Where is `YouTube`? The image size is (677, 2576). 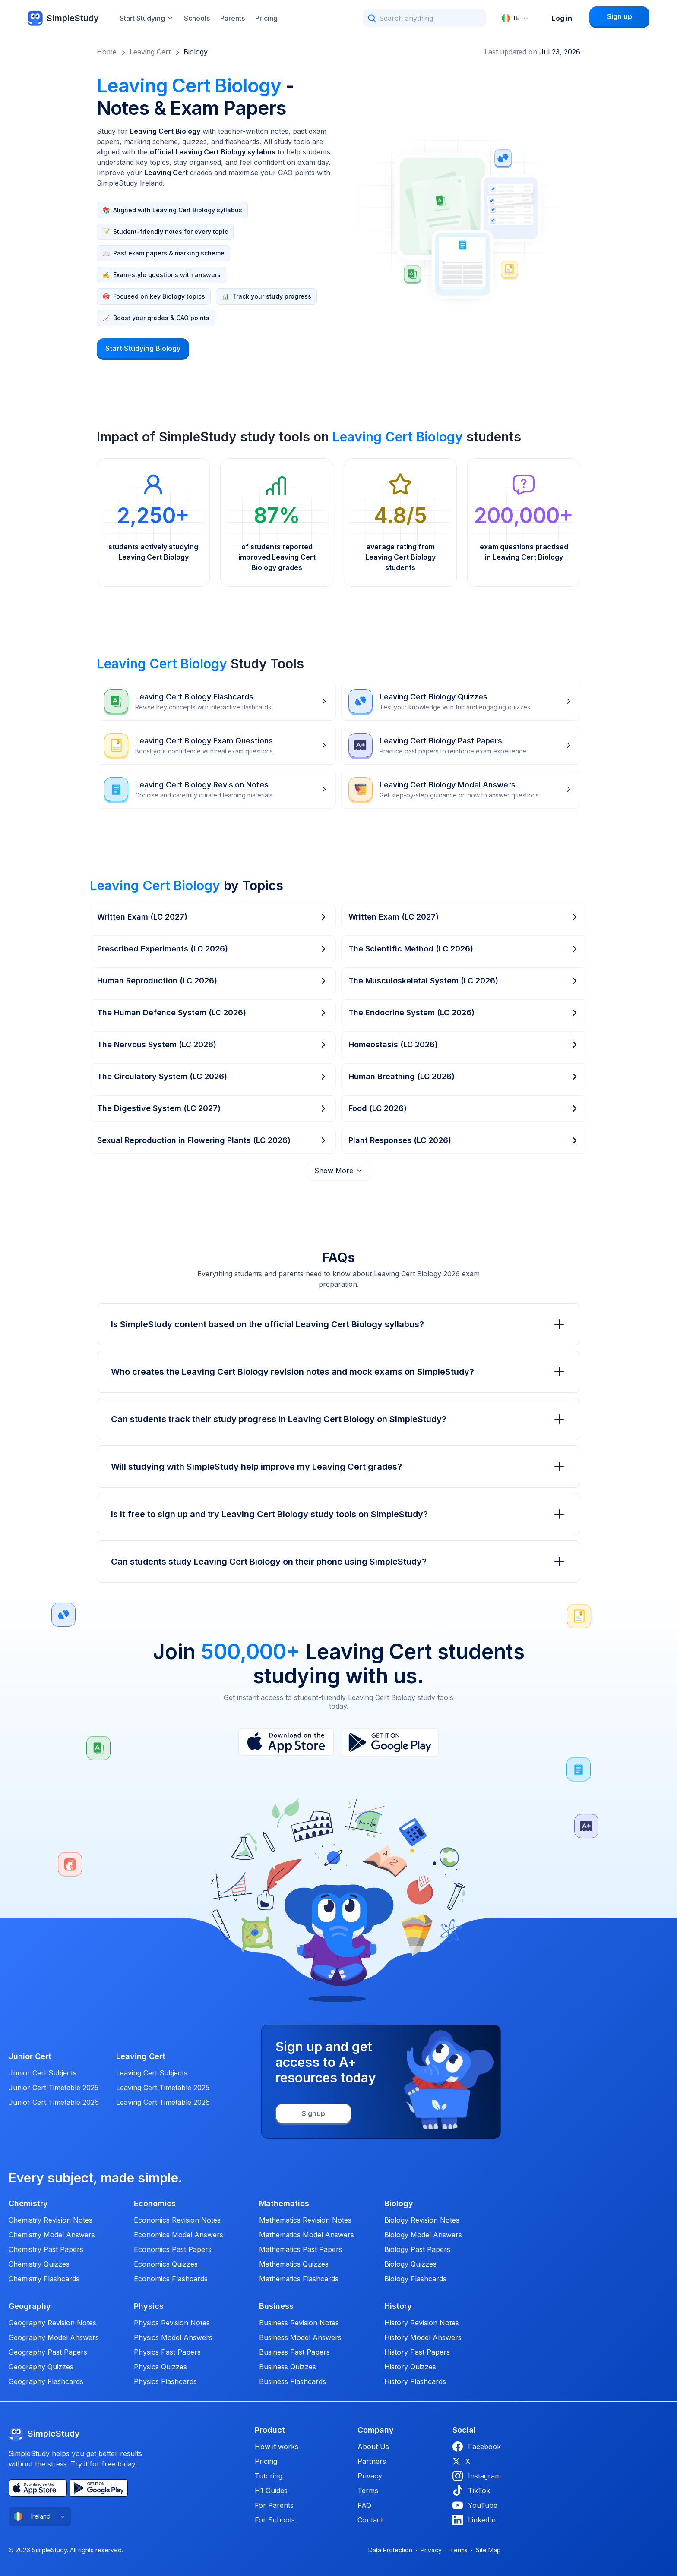 YouTube is located at coordinates (474, 2505).